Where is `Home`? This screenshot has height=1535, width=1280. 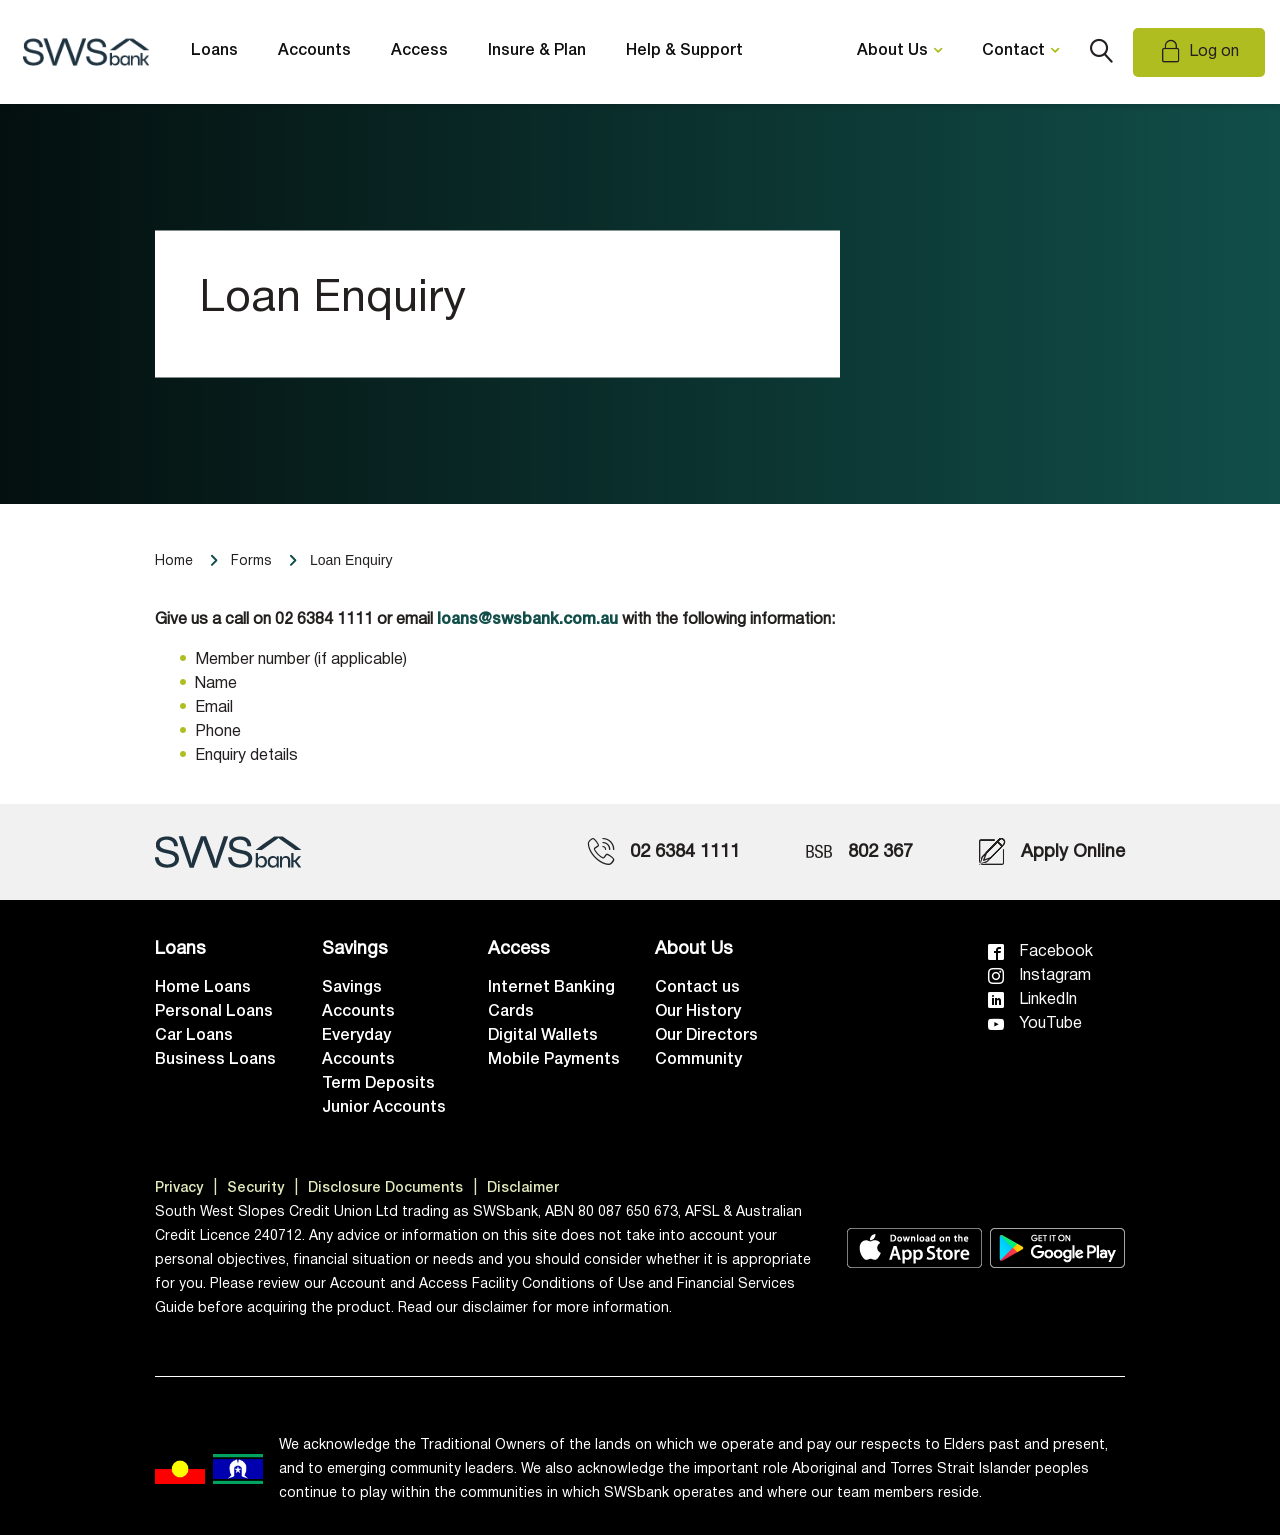
Home is located at coordinates (174, 561).